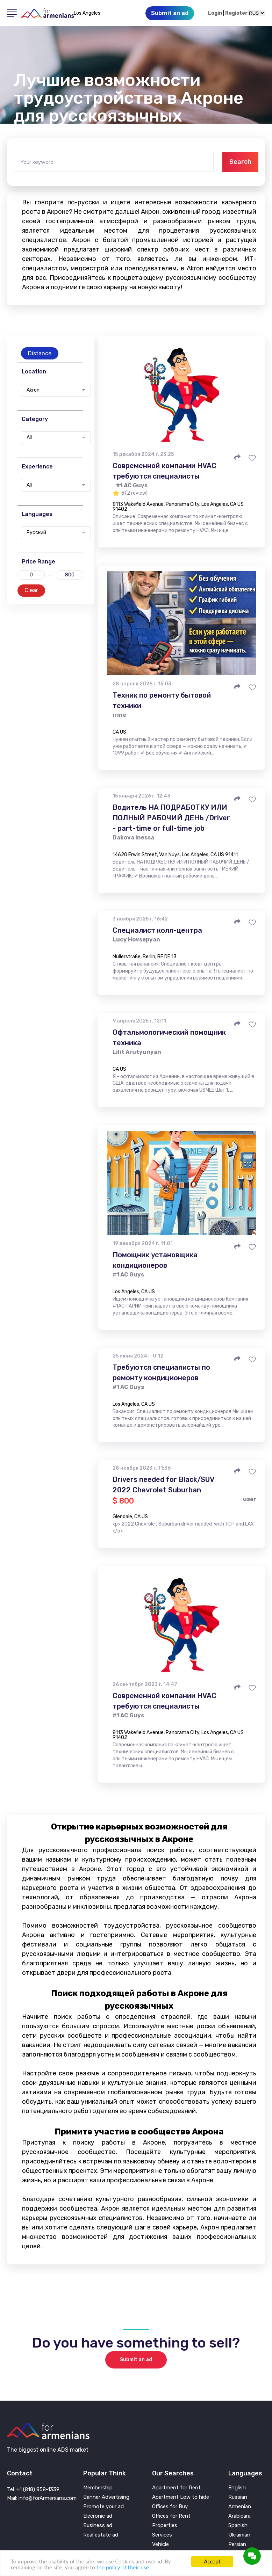 The image size is (272, 2576). What do you see at coordinates (103, 2506) in the screenshot?
I see `Promote your ad` at bounding box center [103, 2506].